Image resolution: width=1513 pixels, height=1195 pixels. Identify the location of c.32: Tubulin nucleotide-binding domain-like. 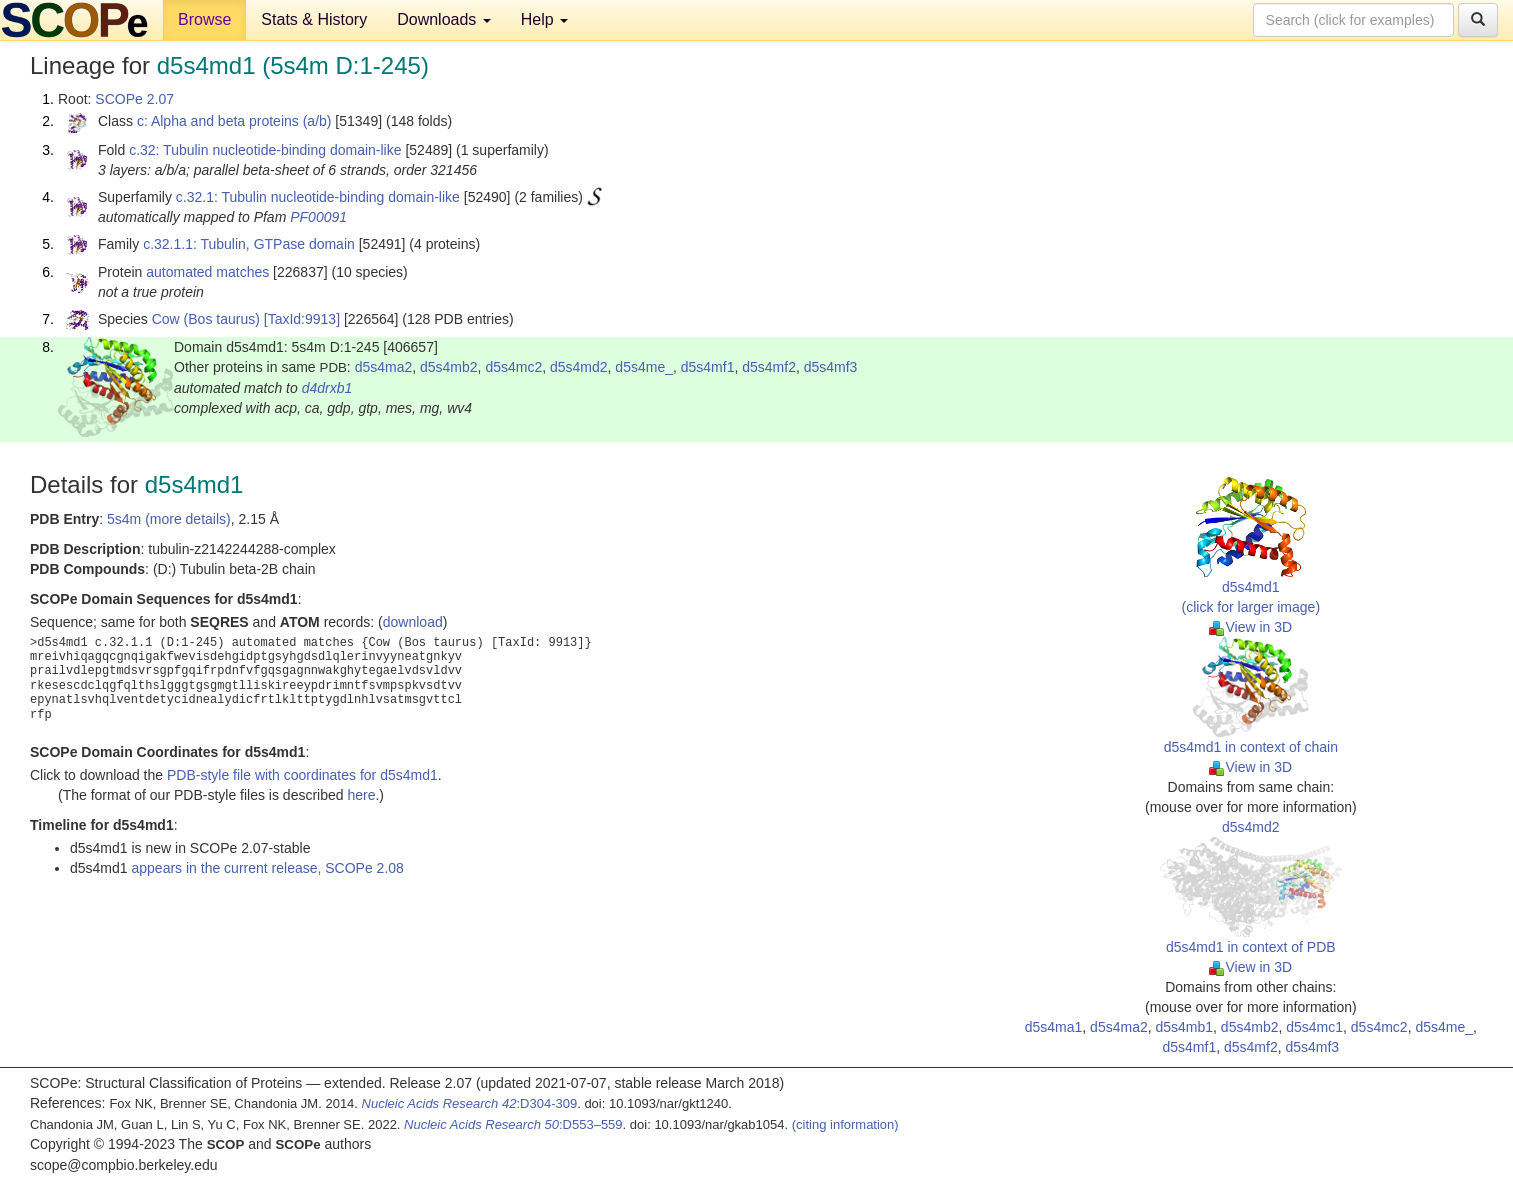
(265, 150).